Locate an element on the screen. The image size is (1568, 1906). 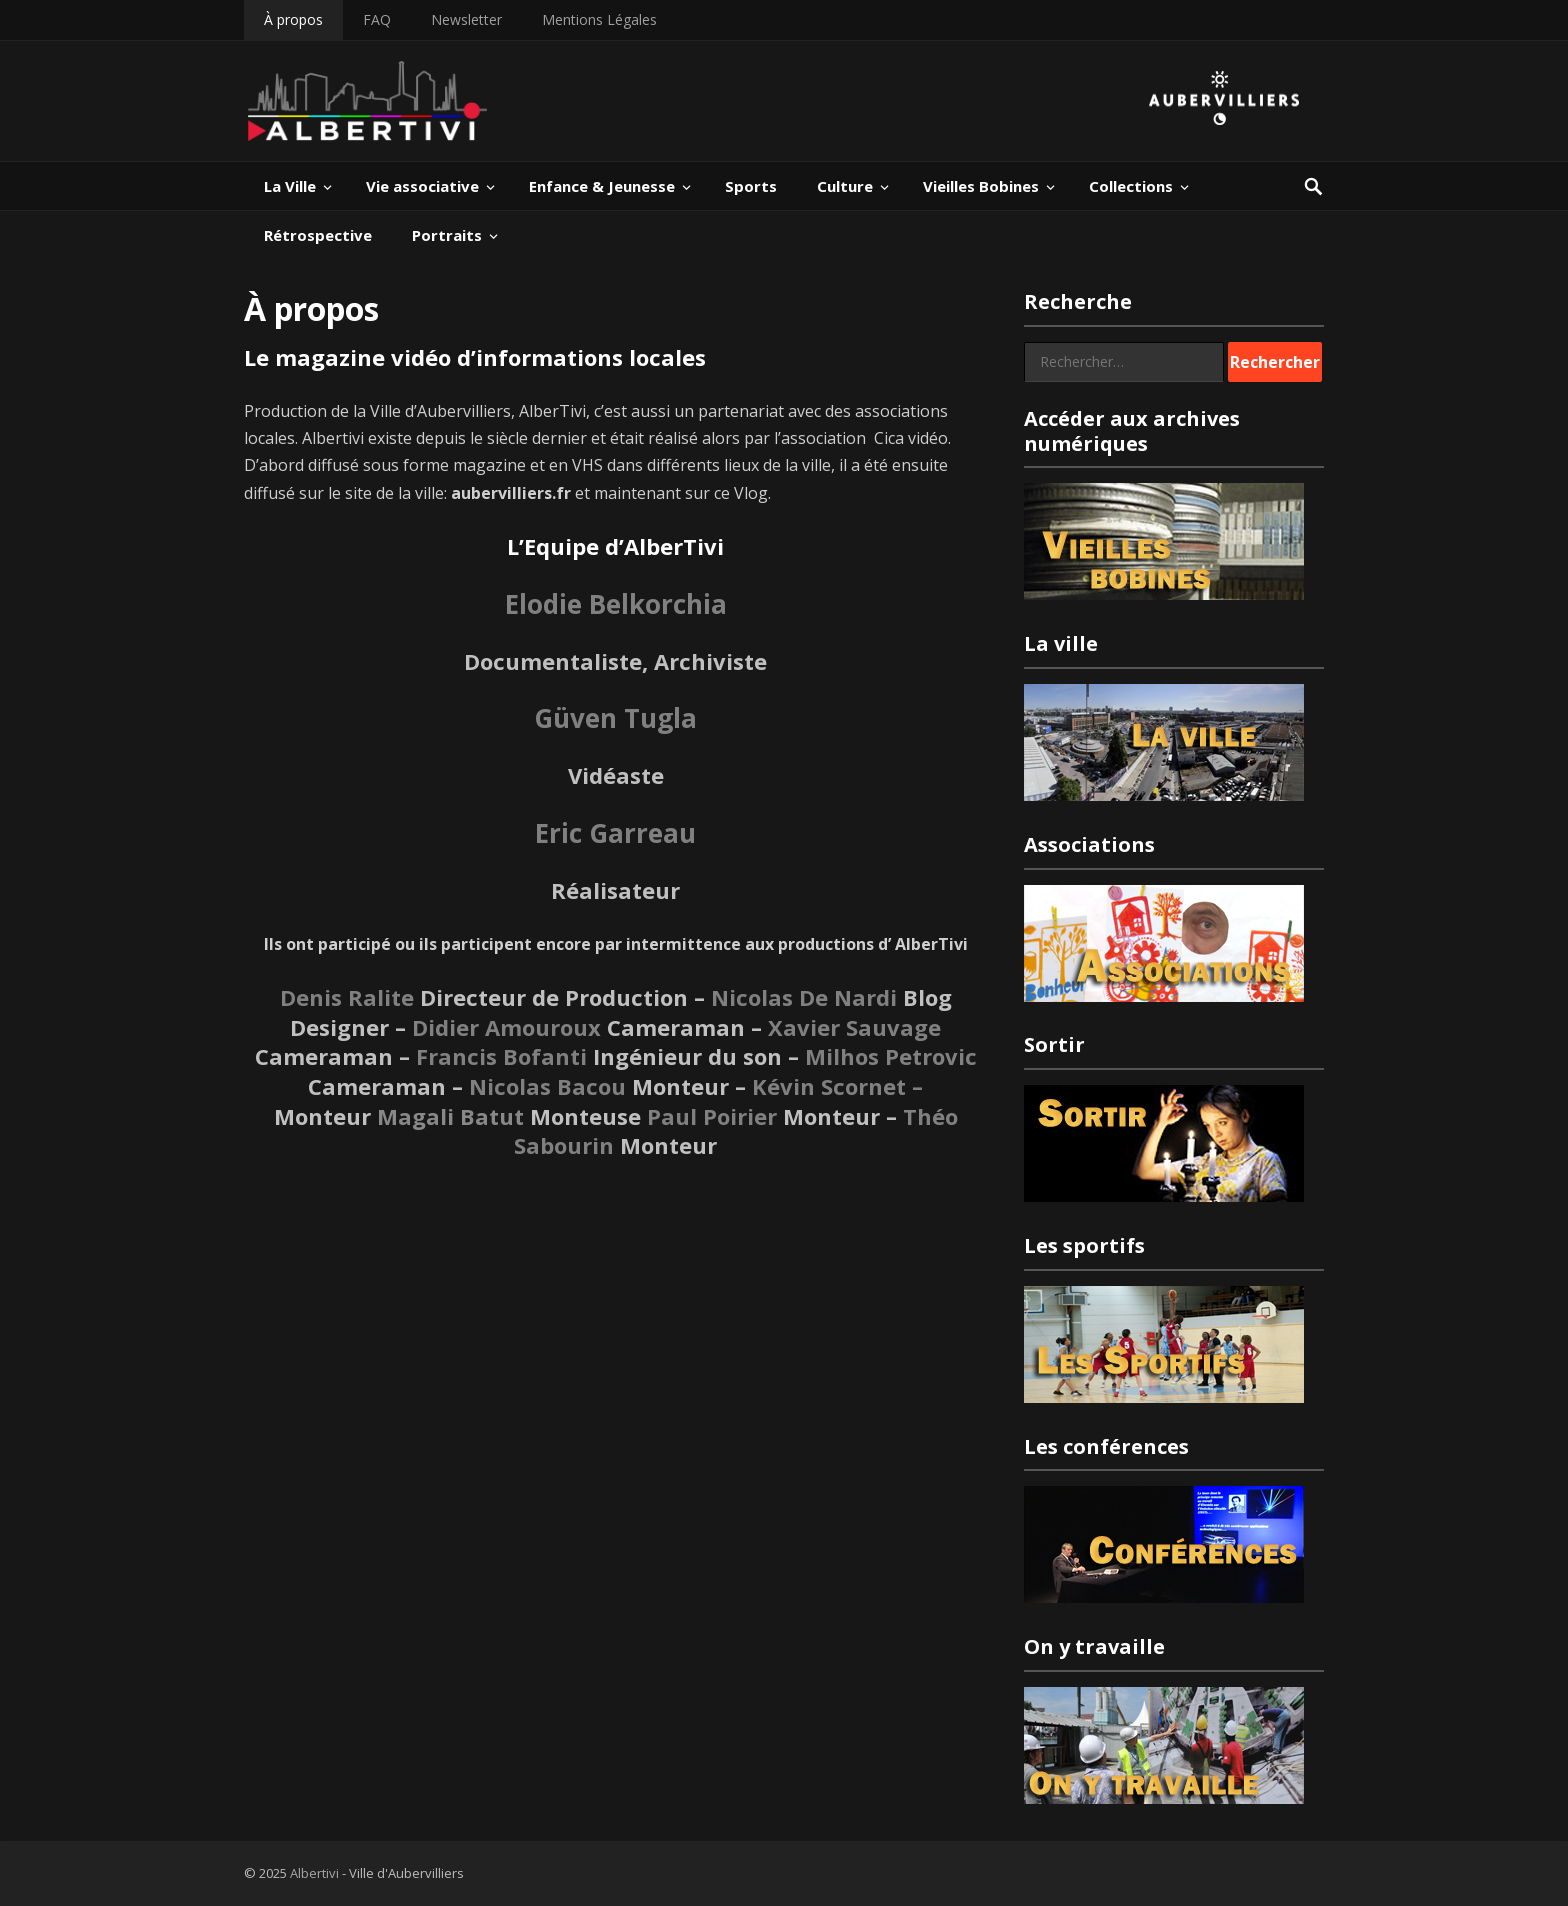
Portraits is located at coordinates (447, 235).